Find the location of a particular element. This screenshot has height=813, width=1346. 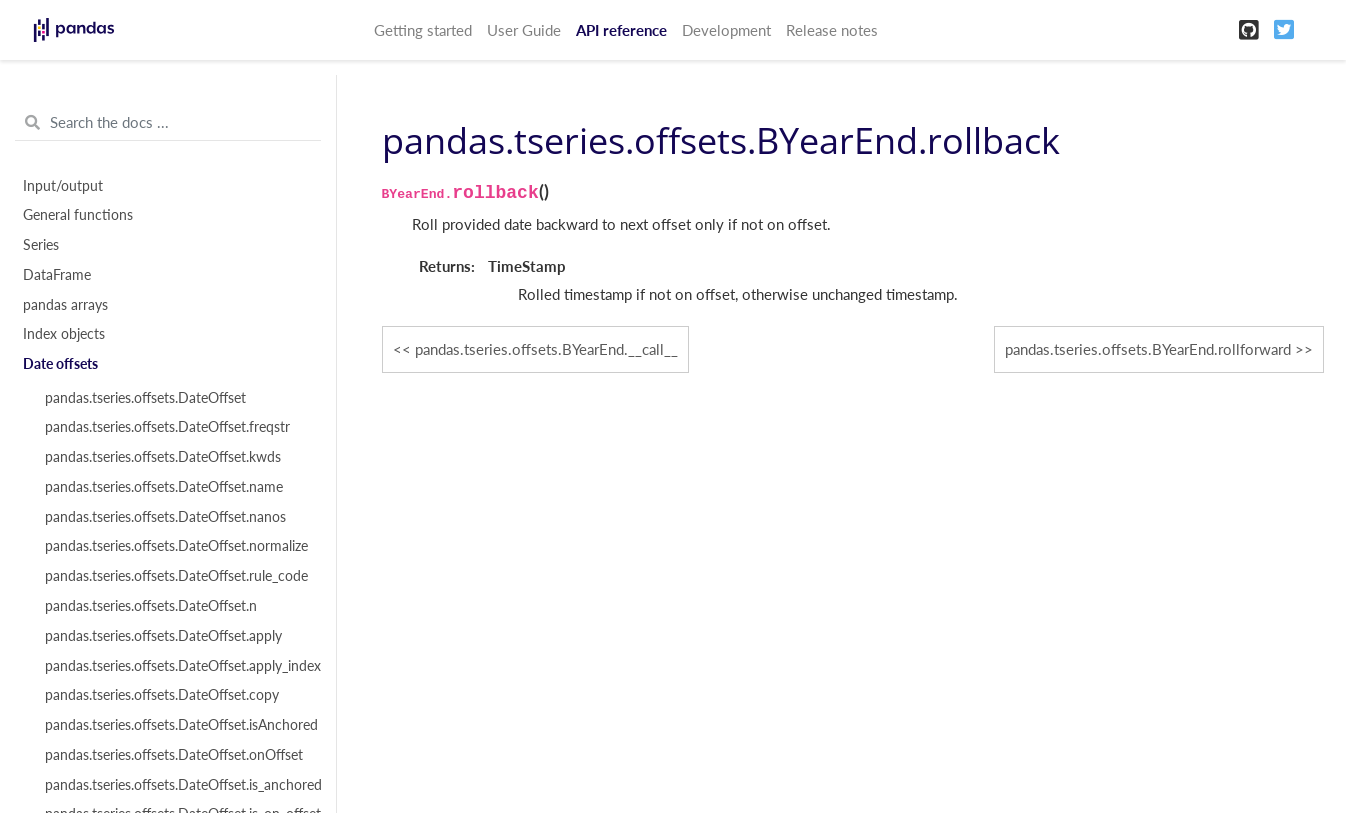

pandas.tseries.offsets.DateOffset.name is located at coordinates (164, 487).